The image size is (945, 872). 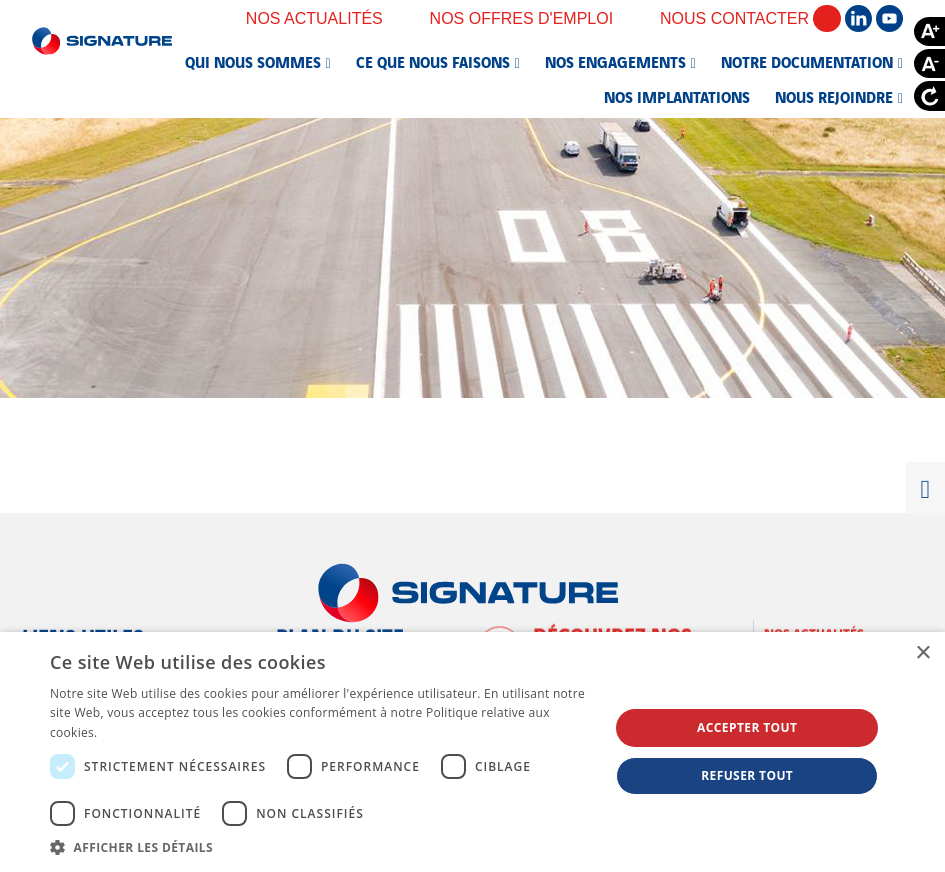 What do you see at coordinates (834, 96) in the screenshot?
I see `Nous rejoindre` at bounding box center [834, 96].